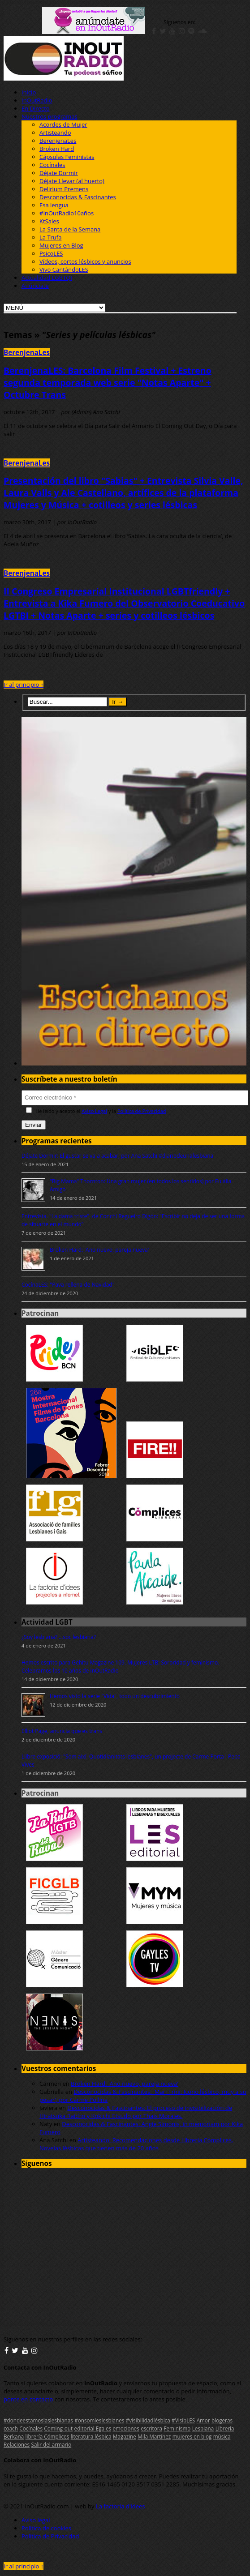 The height and width of the screenshot is (2576, 250). I want to click on Feminismo, so click(177, 2428).